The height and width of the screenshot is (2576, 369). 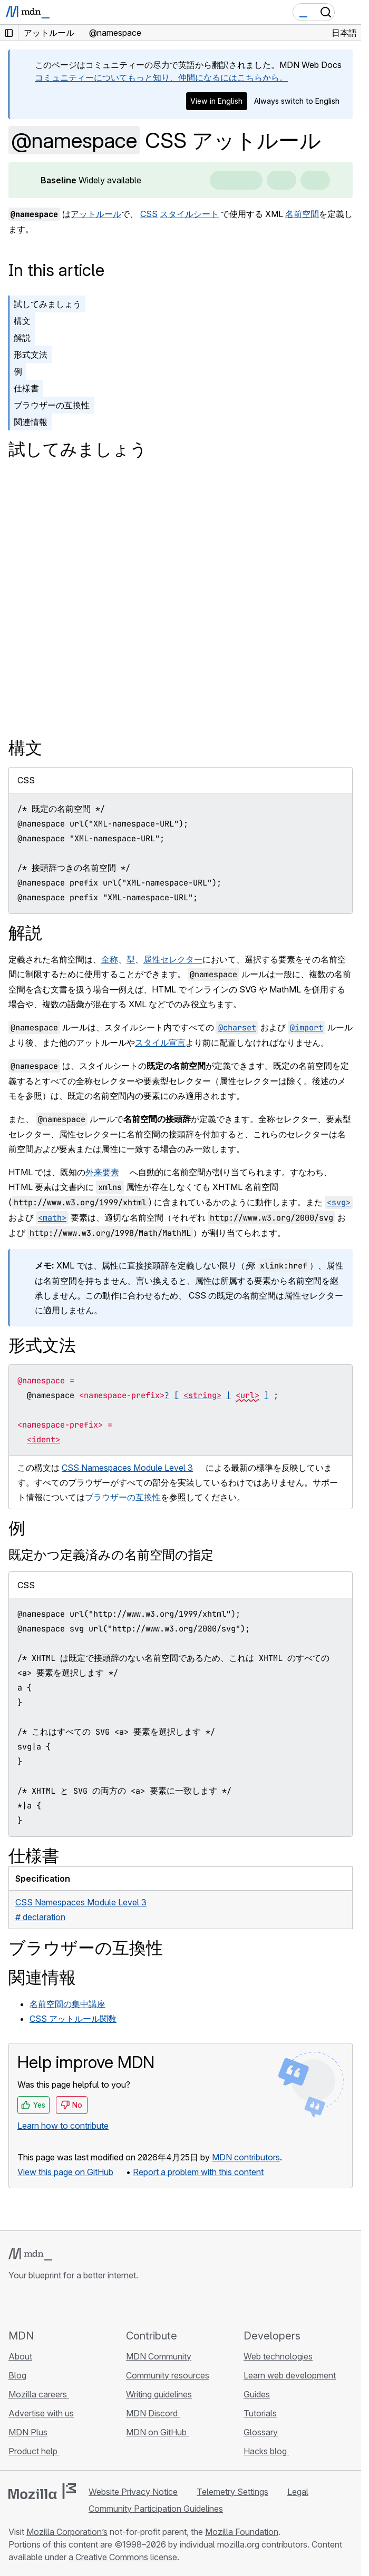 What do you see at coordinates (189, 214) in the screenshot?
I see `スタイルシート` at bounding box center [189, 214].